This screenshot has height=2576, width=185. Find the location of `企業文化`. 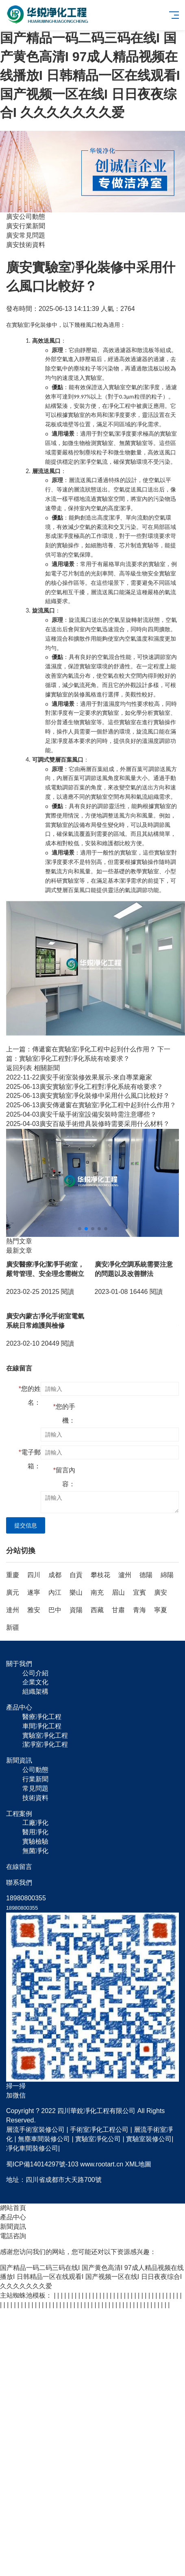

企業文化 is located at coordinates (35, 1682).